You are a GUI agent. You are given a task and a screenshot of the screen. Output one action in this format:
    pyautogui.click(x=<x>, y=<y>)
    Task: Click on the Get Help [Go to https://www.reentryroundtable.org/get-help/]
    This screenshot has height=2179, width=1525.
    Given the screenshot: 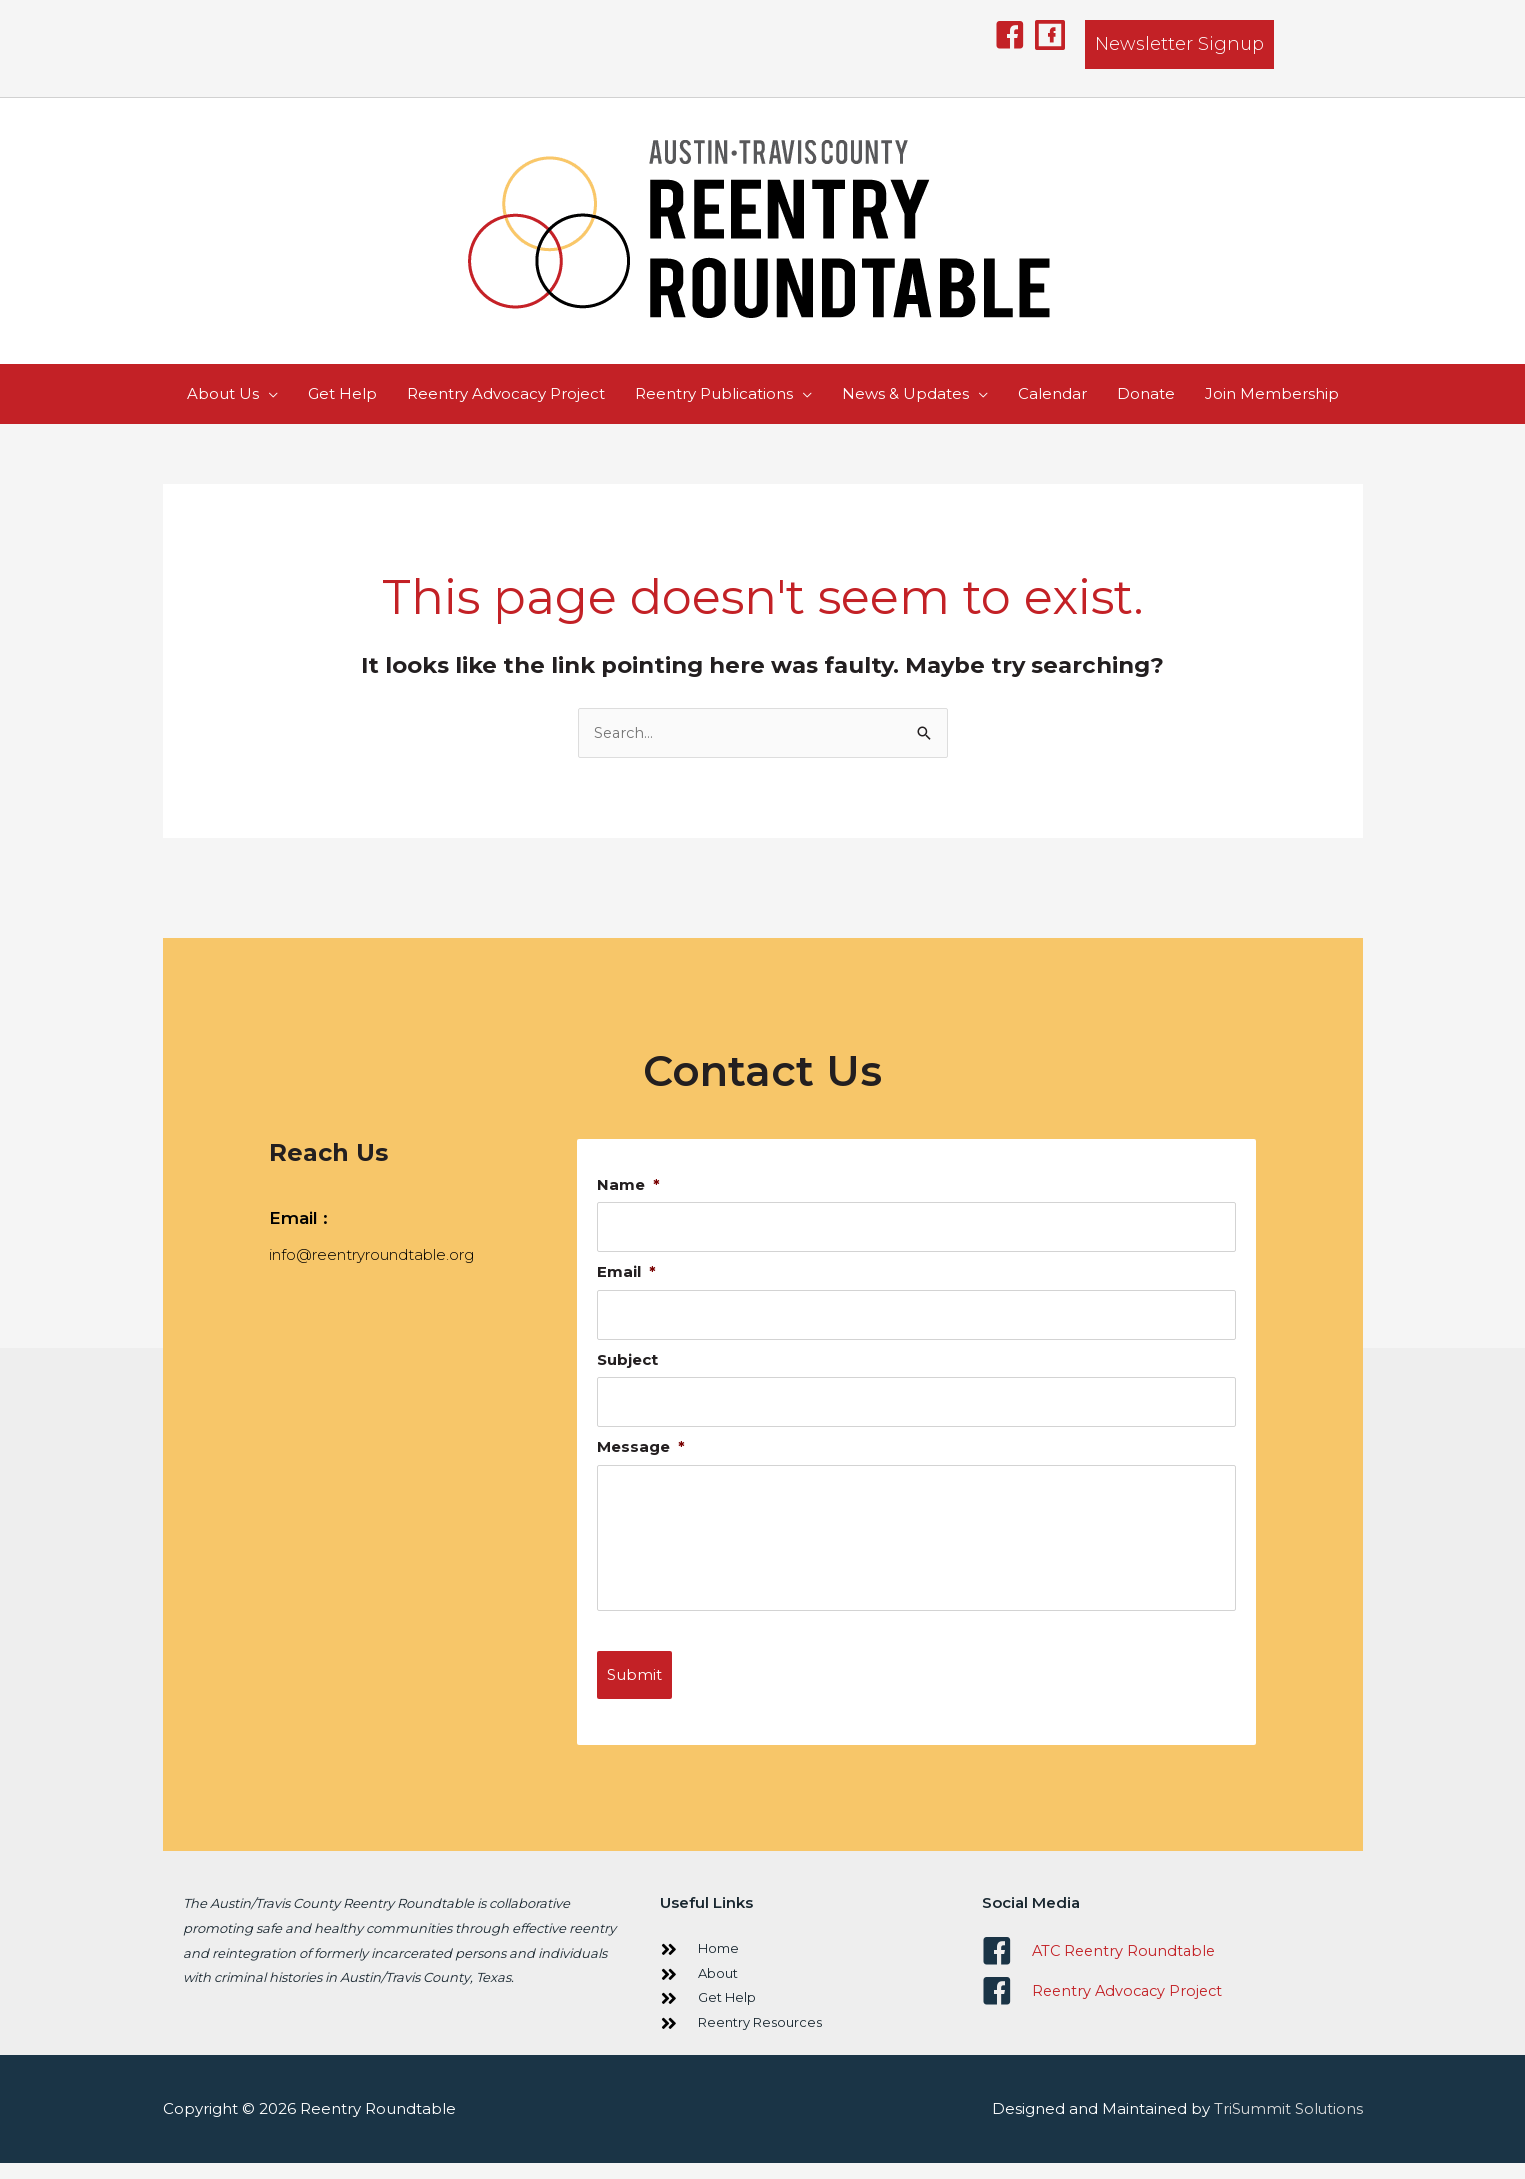 What is the action you would take?
    pyautogui.click(x=727, y=2014)
    